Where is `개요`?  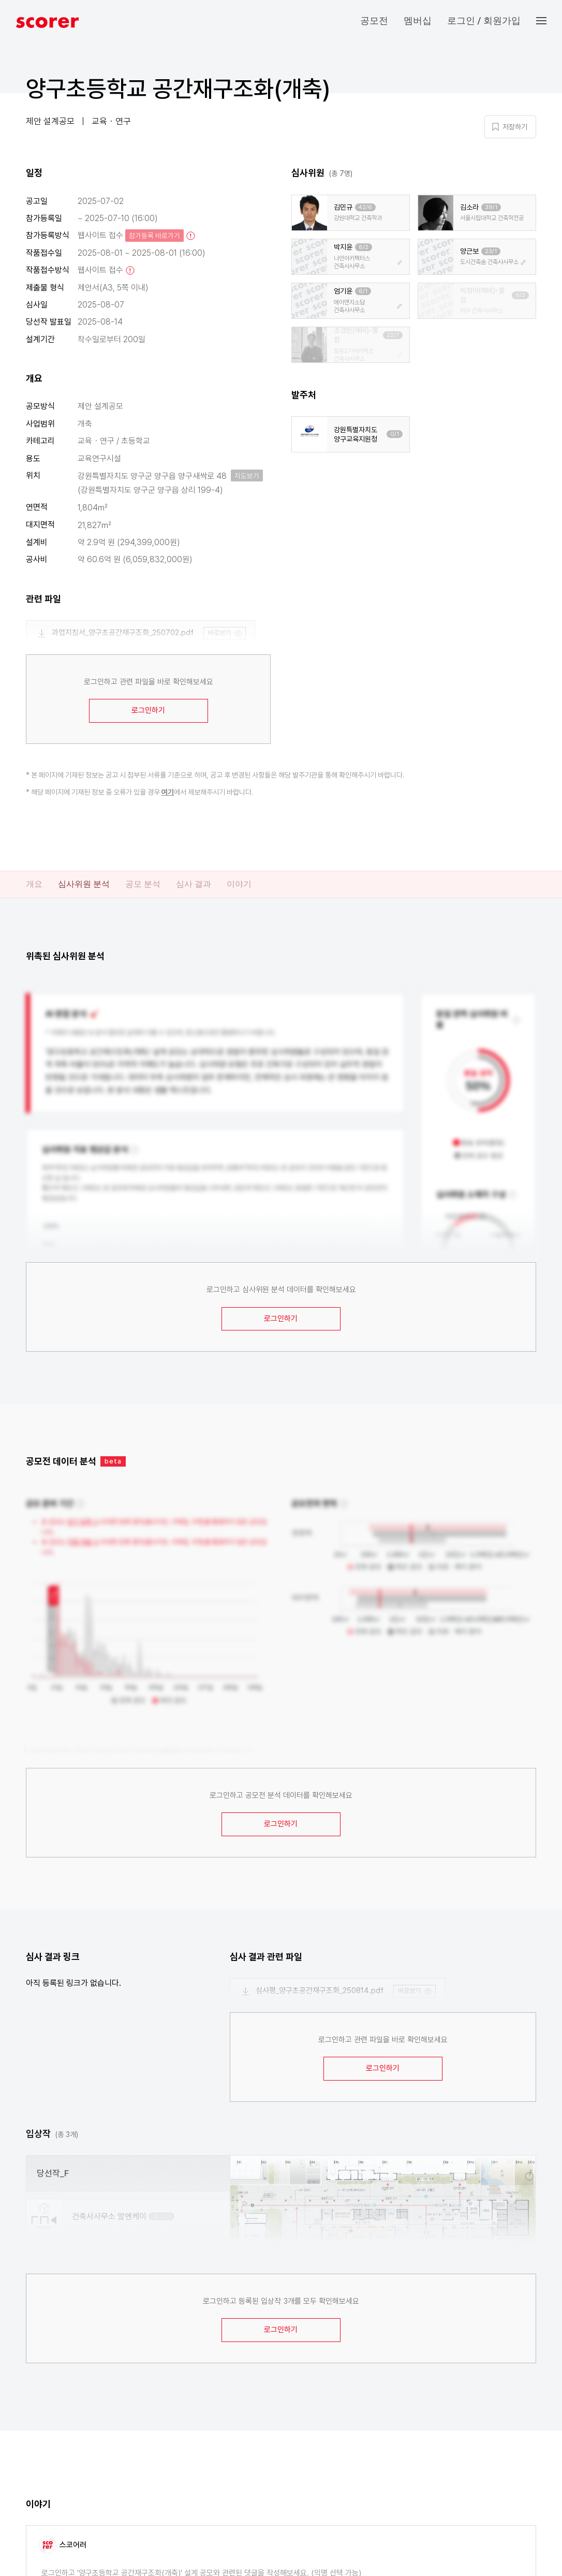
개요 is located at coordinates (34, 884).